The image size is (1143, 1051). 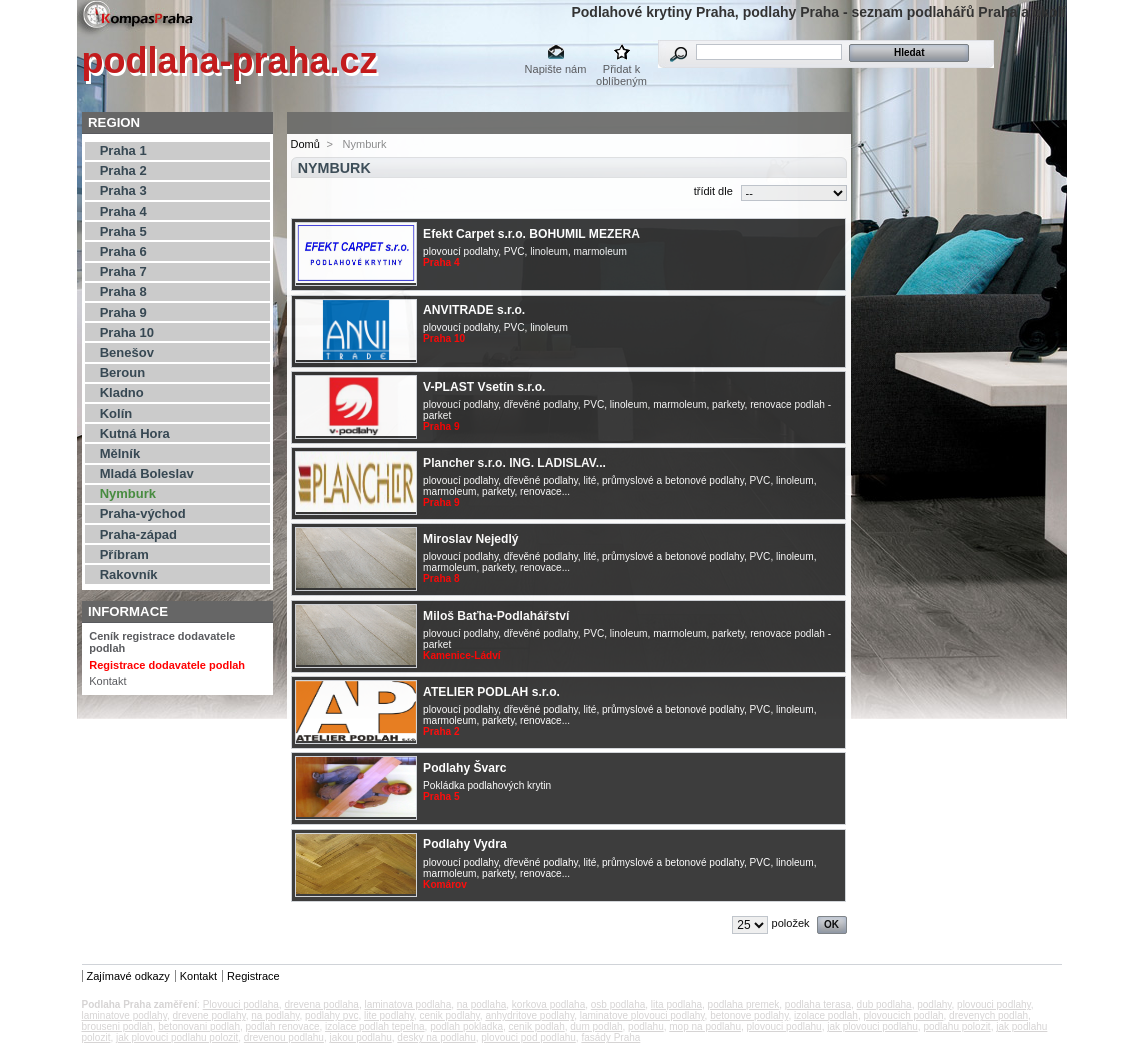 I want to click on Kontakt, so click(x=107, y=681).